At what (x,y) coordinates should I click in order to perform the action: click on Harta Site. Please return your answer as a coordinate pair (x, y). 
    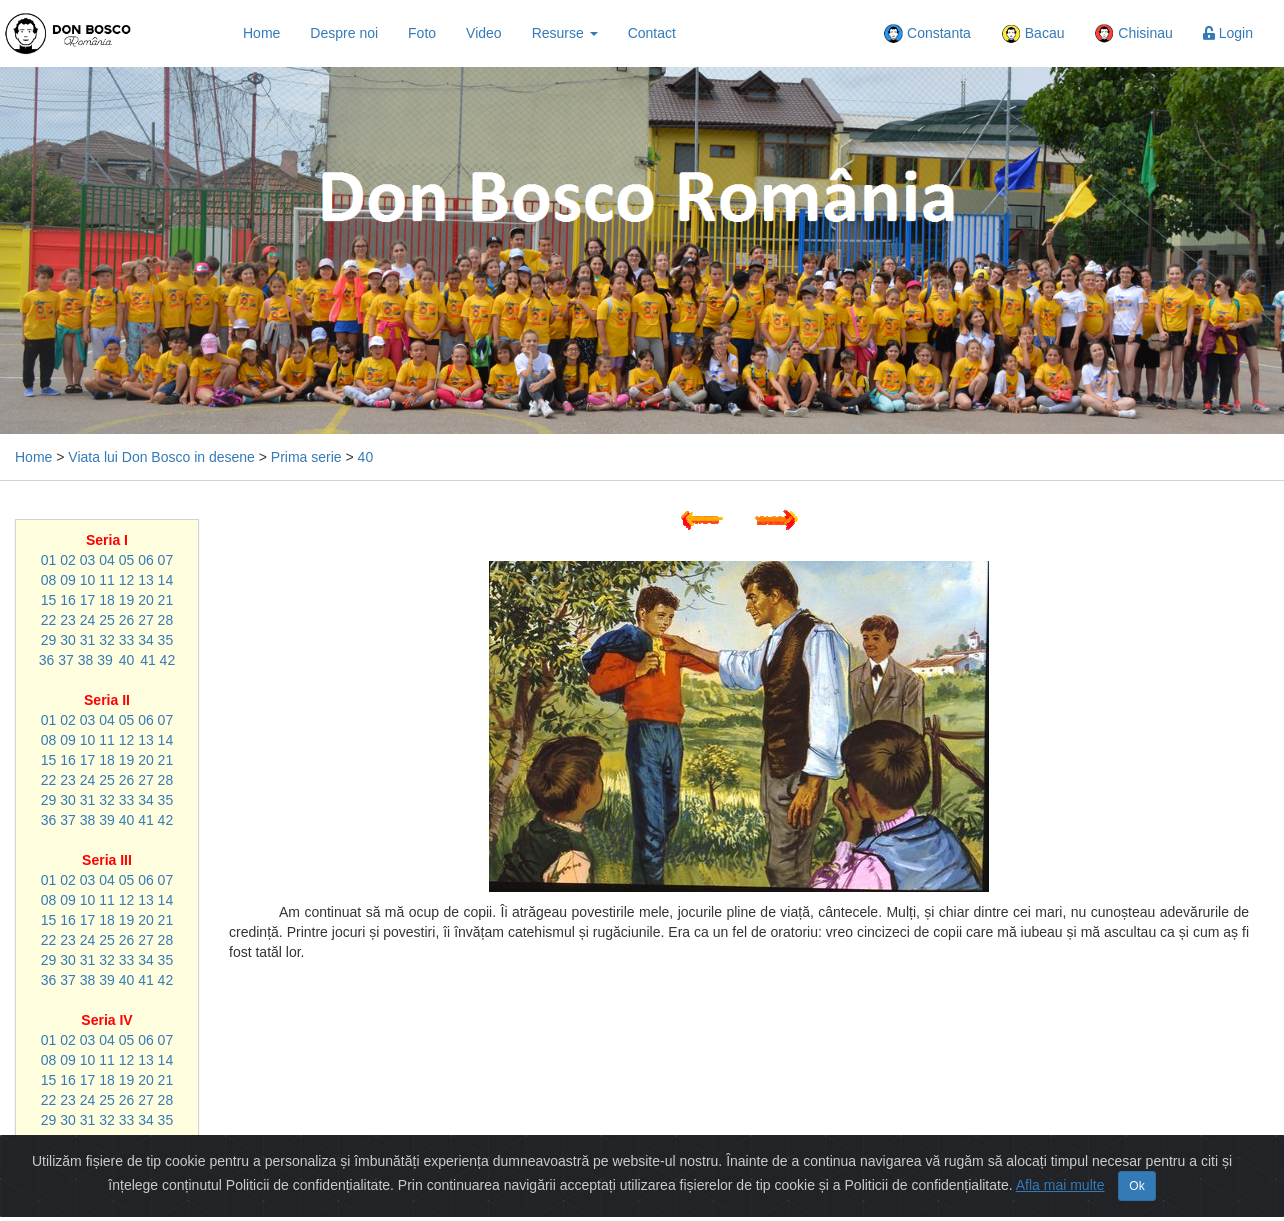
    Looking at the image, I should click on (619, 1206).